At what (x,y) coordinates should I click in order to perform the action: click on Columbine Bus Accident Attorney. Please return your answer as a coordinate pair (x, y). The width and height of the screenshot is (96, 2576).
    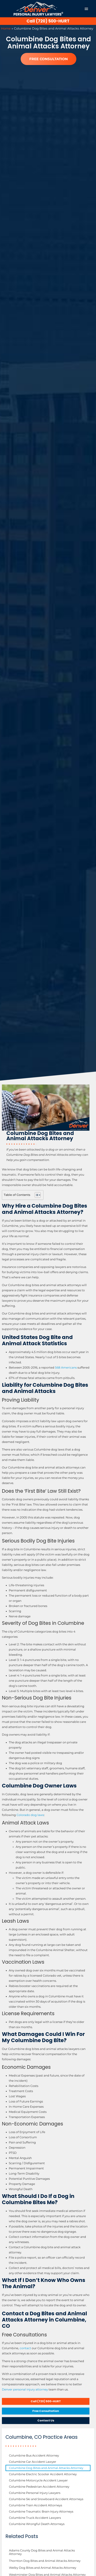
    Looking at the image, I should click on (34, 2455).